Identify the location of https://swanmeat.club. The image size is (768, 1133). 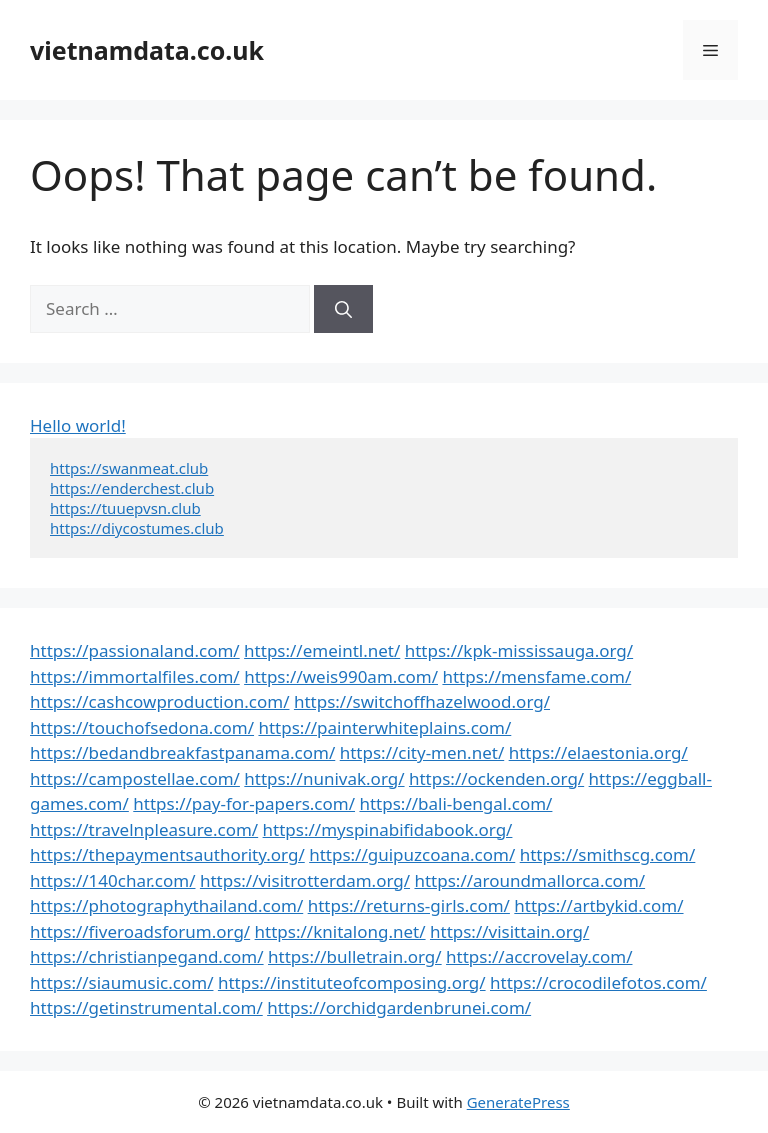
(129, 468).